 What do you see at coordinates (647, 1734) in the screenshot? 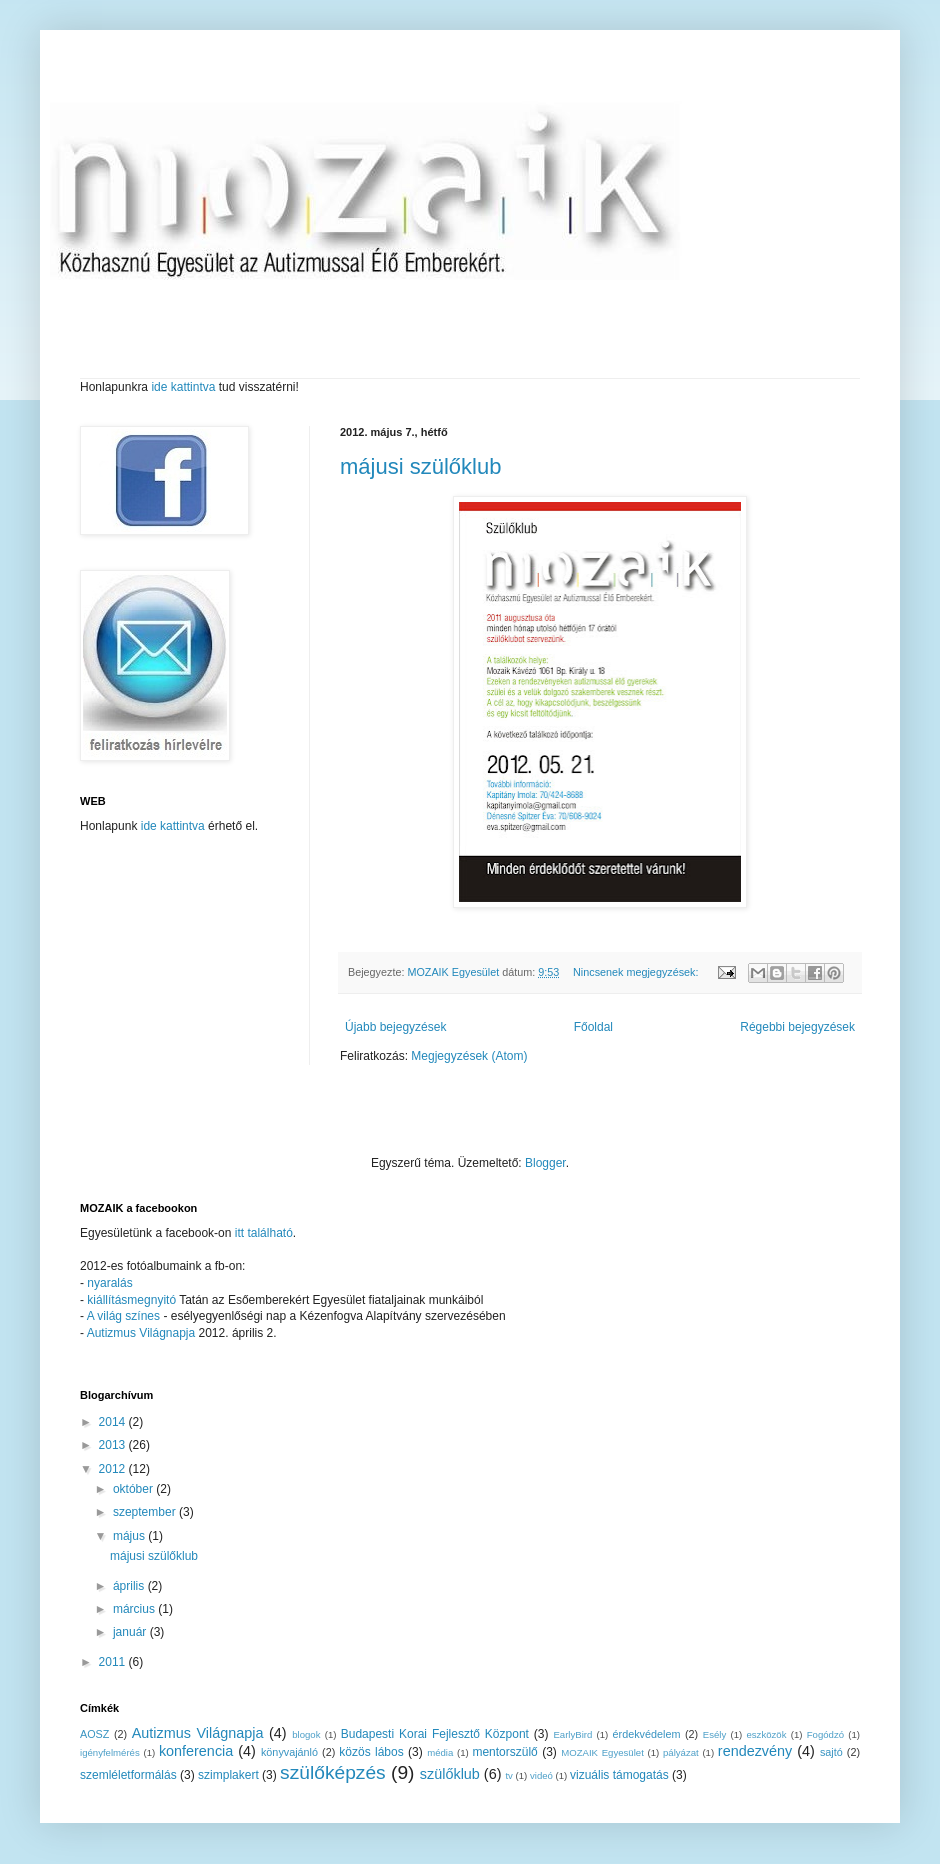
I see `érdekvédelem` at bounding box center [647, 1734].